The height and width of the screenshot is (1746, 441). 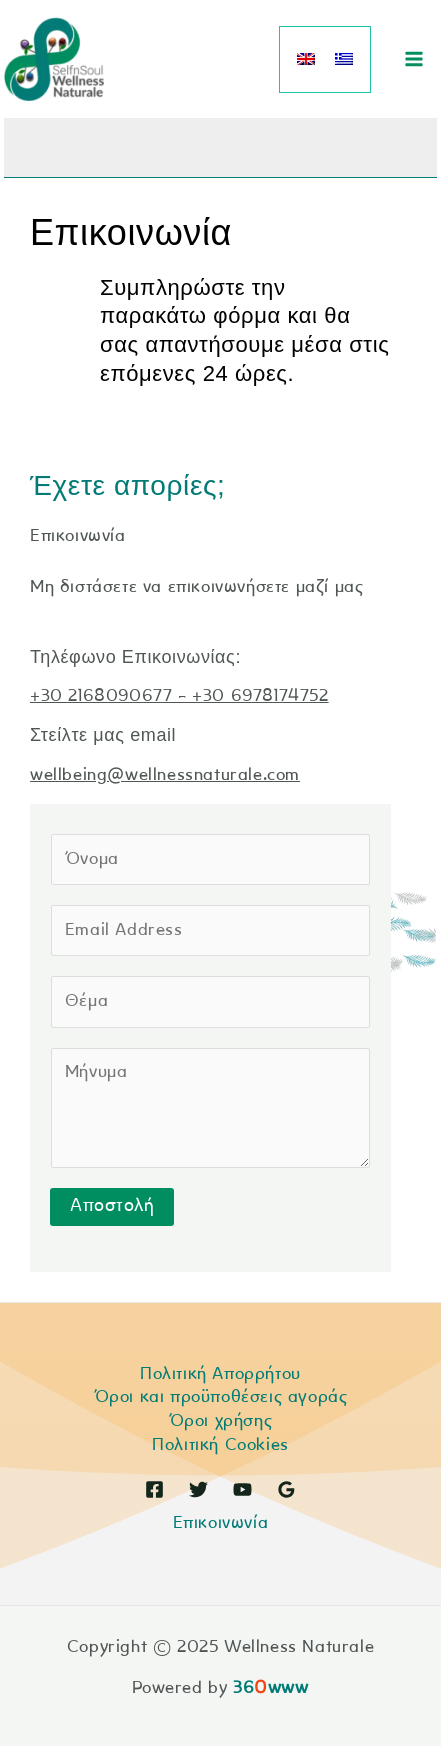 What do you see at coordinates (414, 59) in the screenshot?
I see `[Main menu toggle]` at bounding box center [414, 59].